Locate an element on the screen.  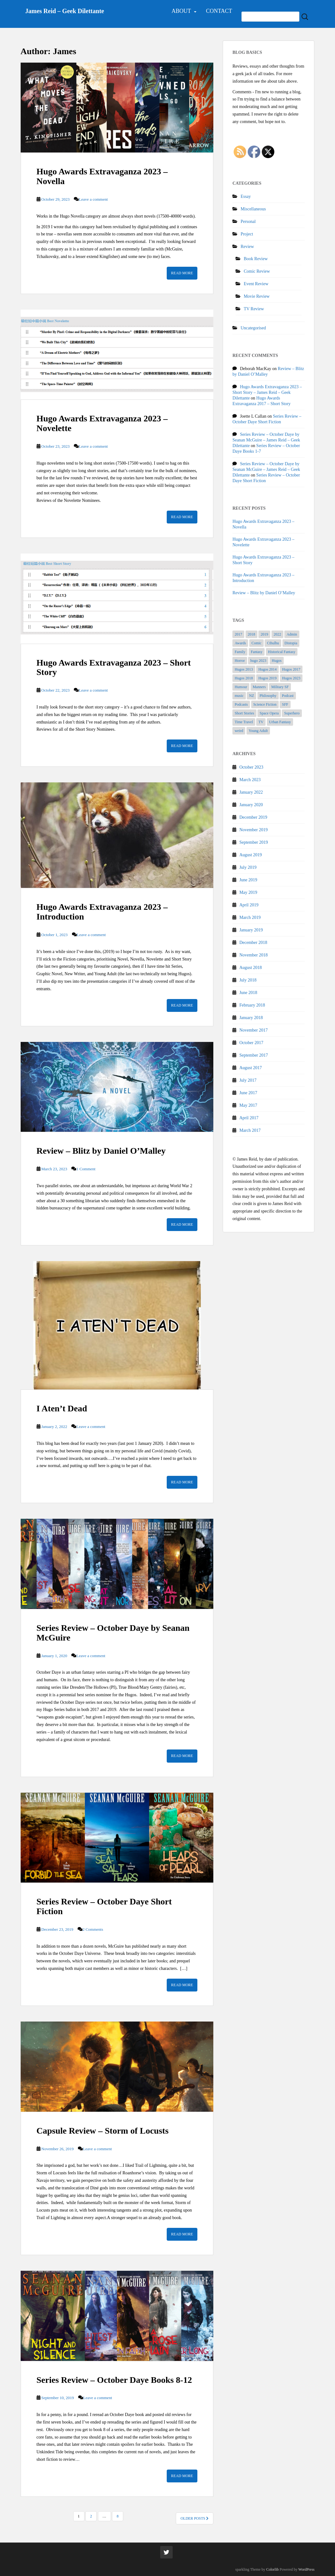
Essay is located at coordinates (246, 196).